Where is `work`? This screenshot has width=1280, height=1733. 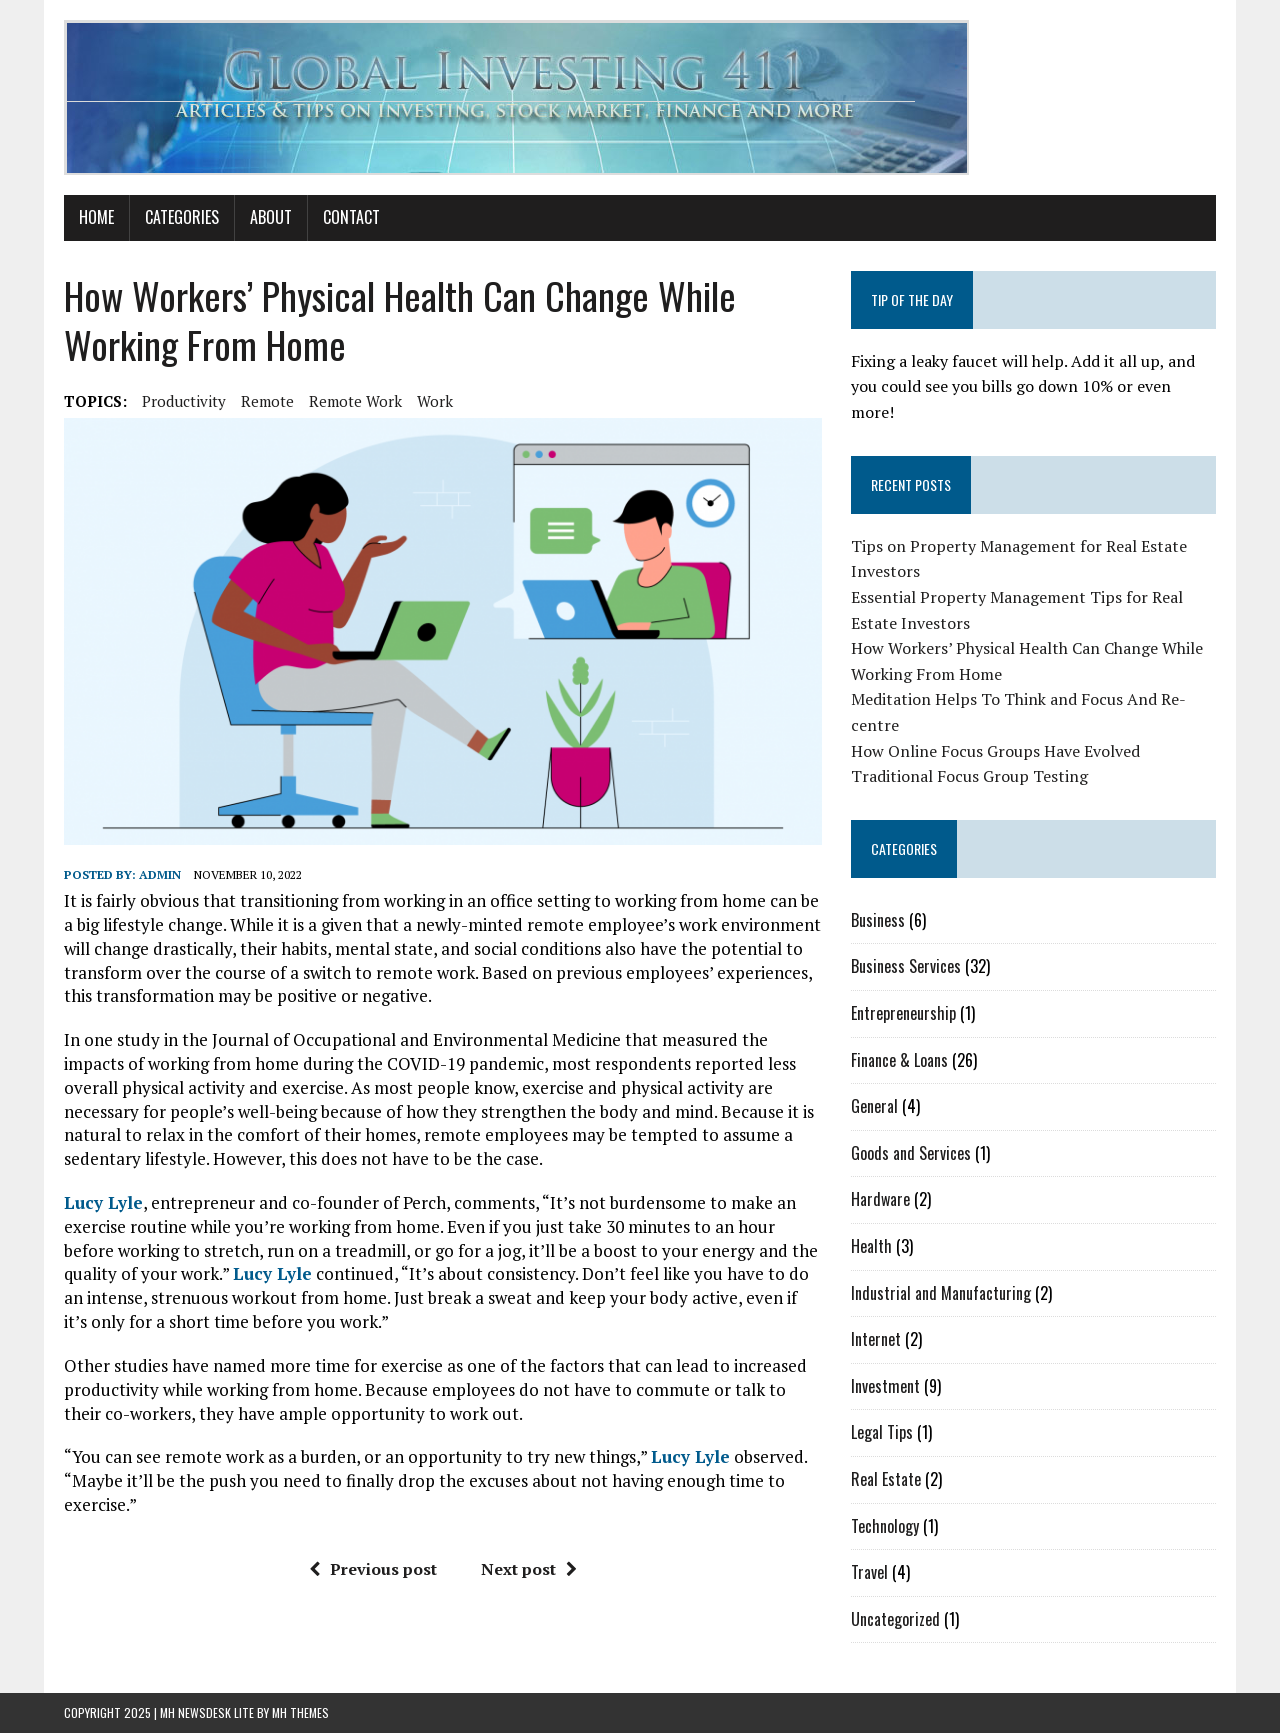 work is located at coordinates (435, 401).